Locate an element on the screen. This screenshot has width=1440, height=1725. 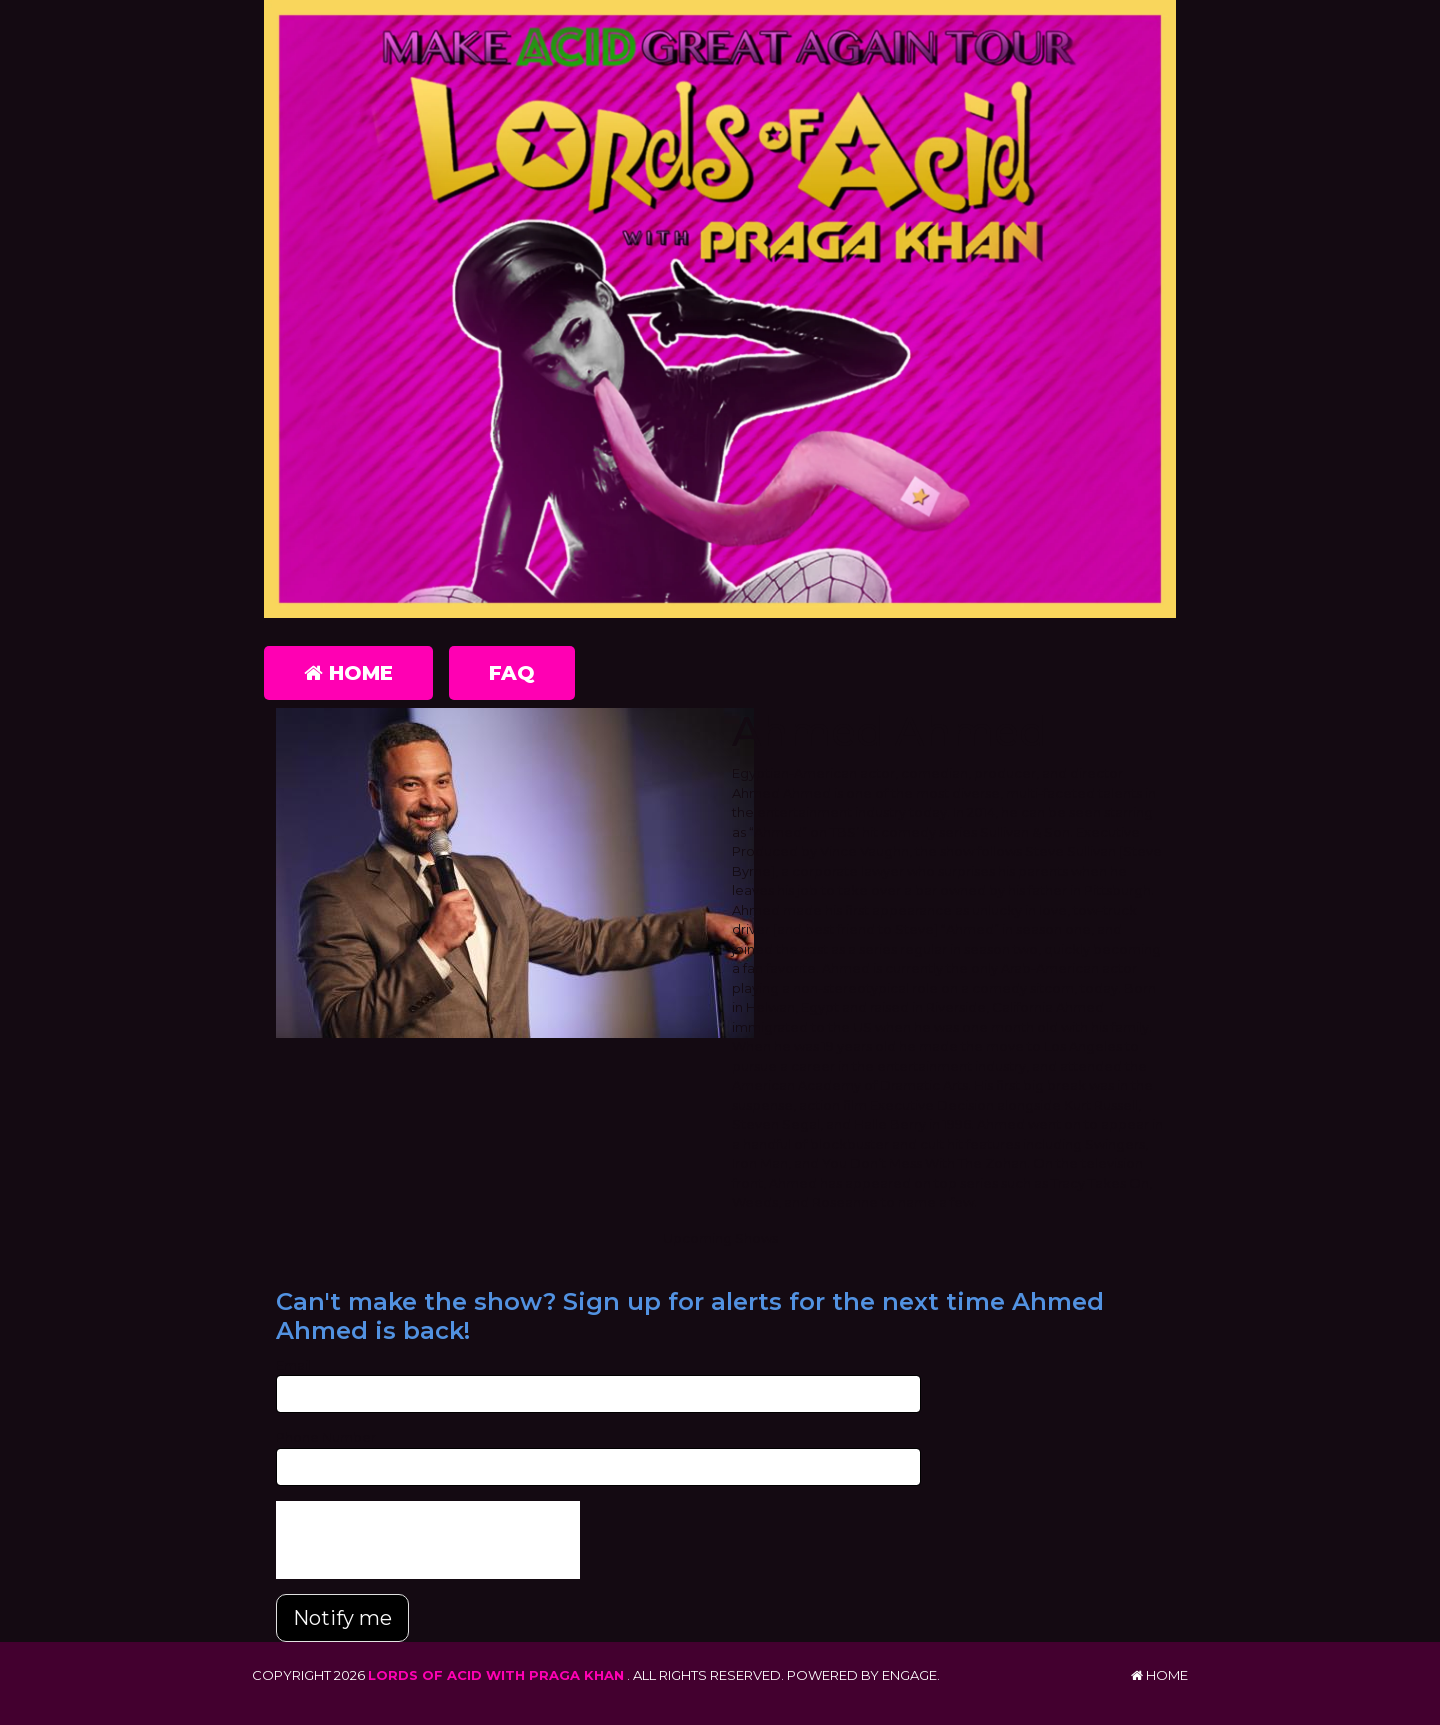
Phone Number is located at coordinates (326, 1437).